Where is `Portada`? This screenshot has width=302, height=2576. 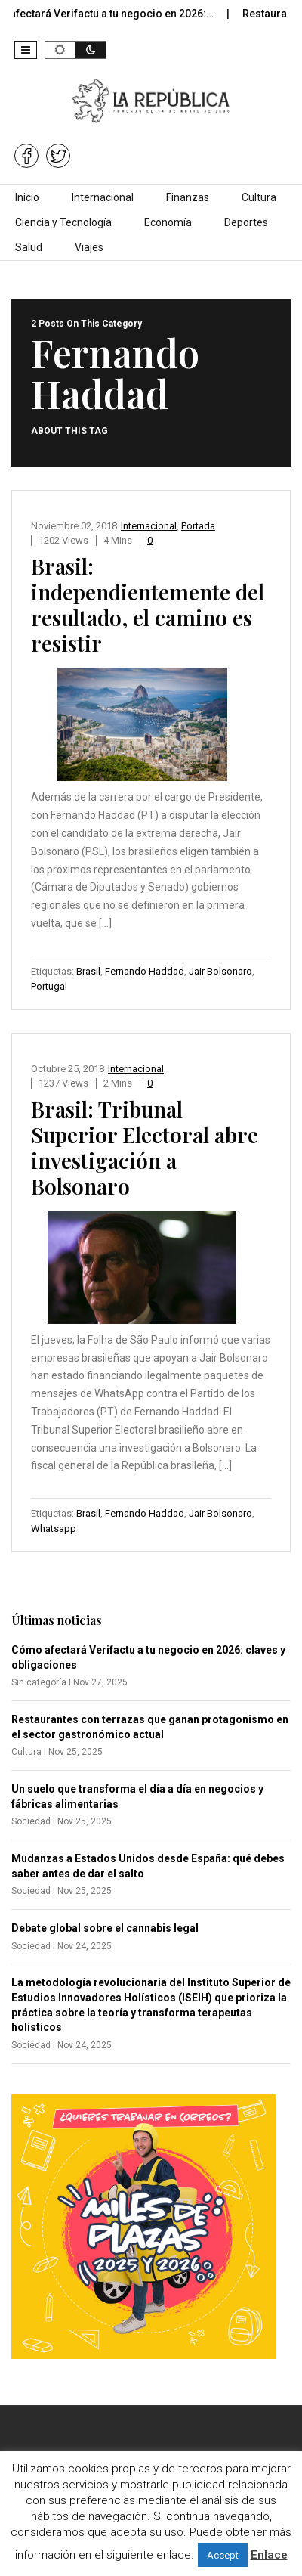
Portada is located at coordinates (198, 526).